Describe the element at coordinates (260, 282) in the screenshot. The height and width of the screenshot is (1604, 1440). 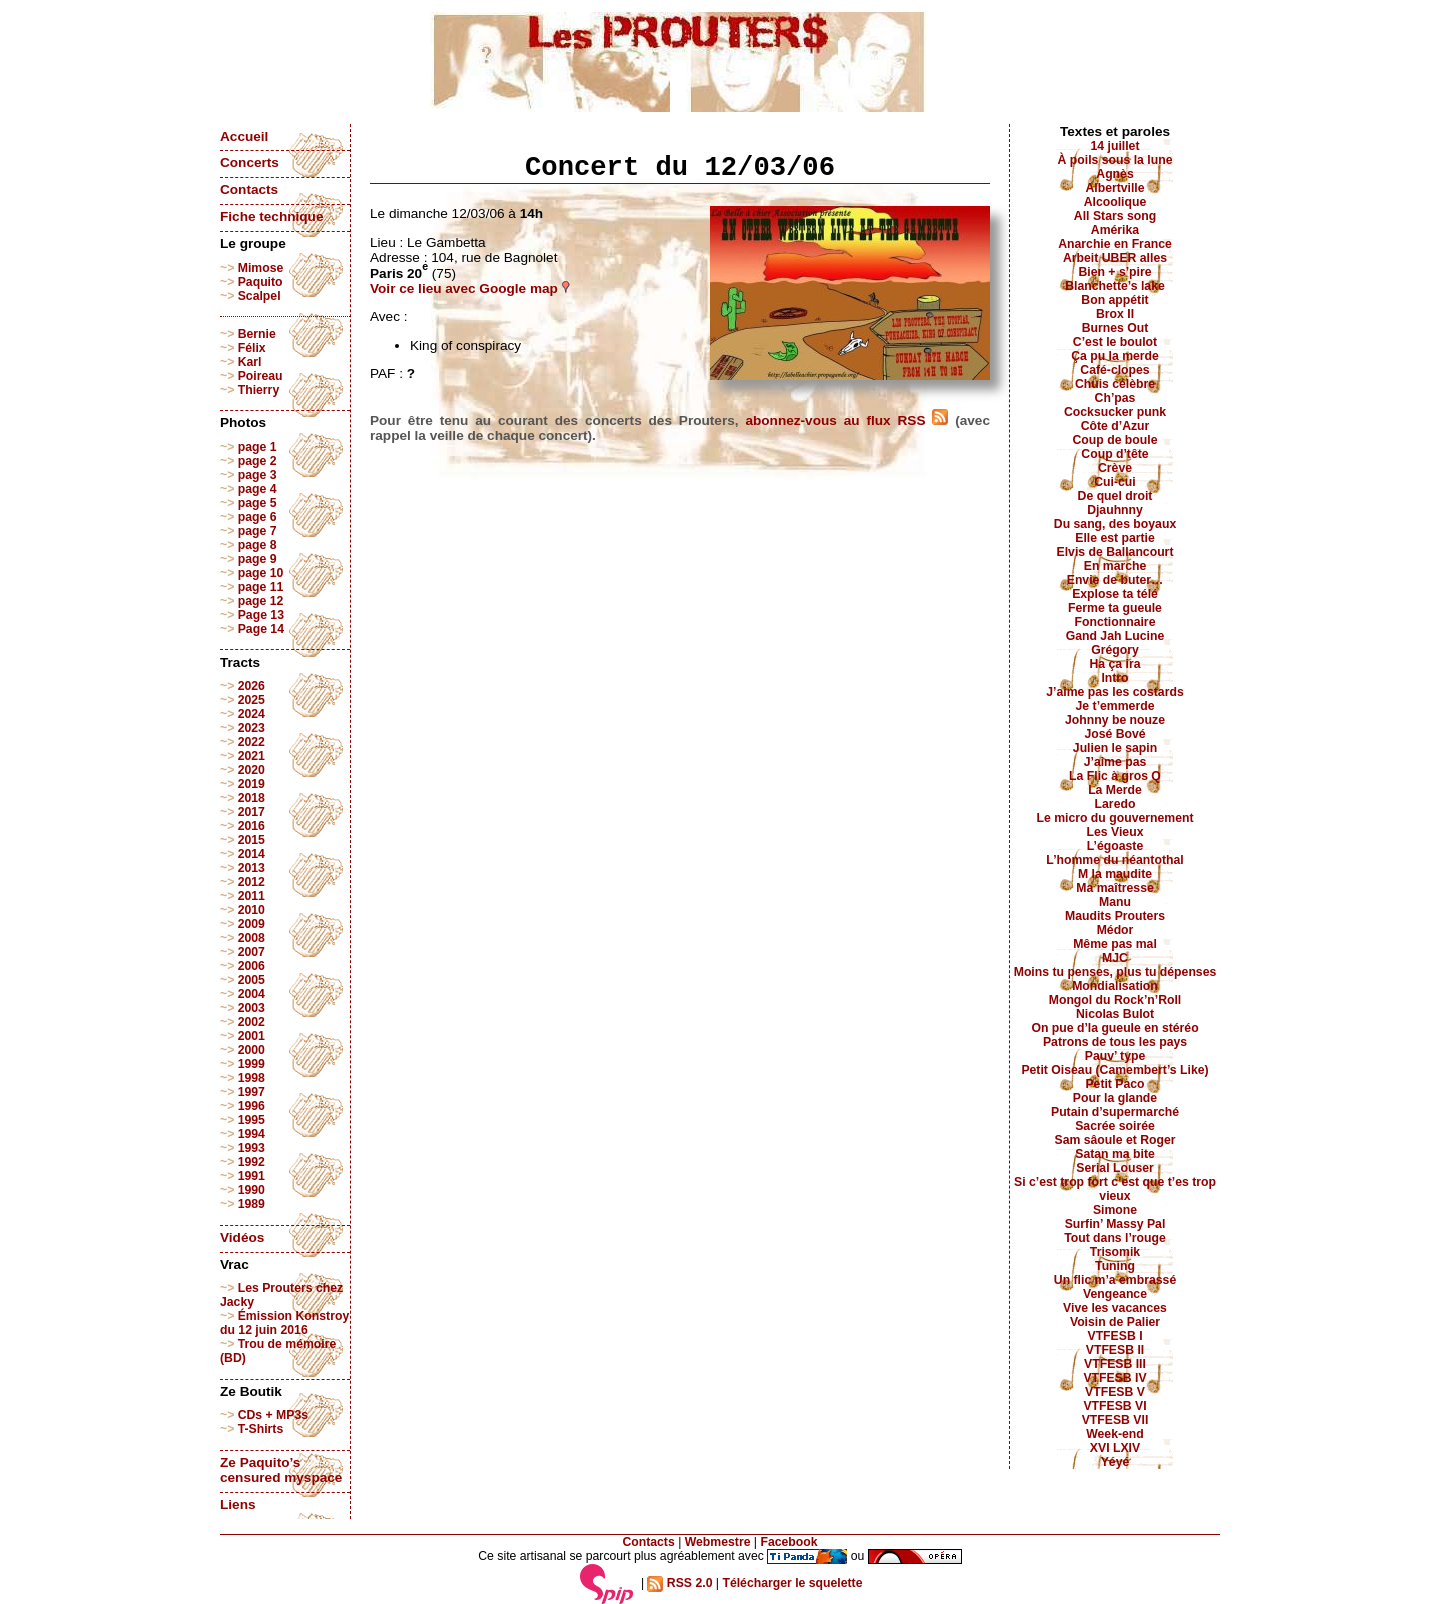
I see `Paquito` at that location.